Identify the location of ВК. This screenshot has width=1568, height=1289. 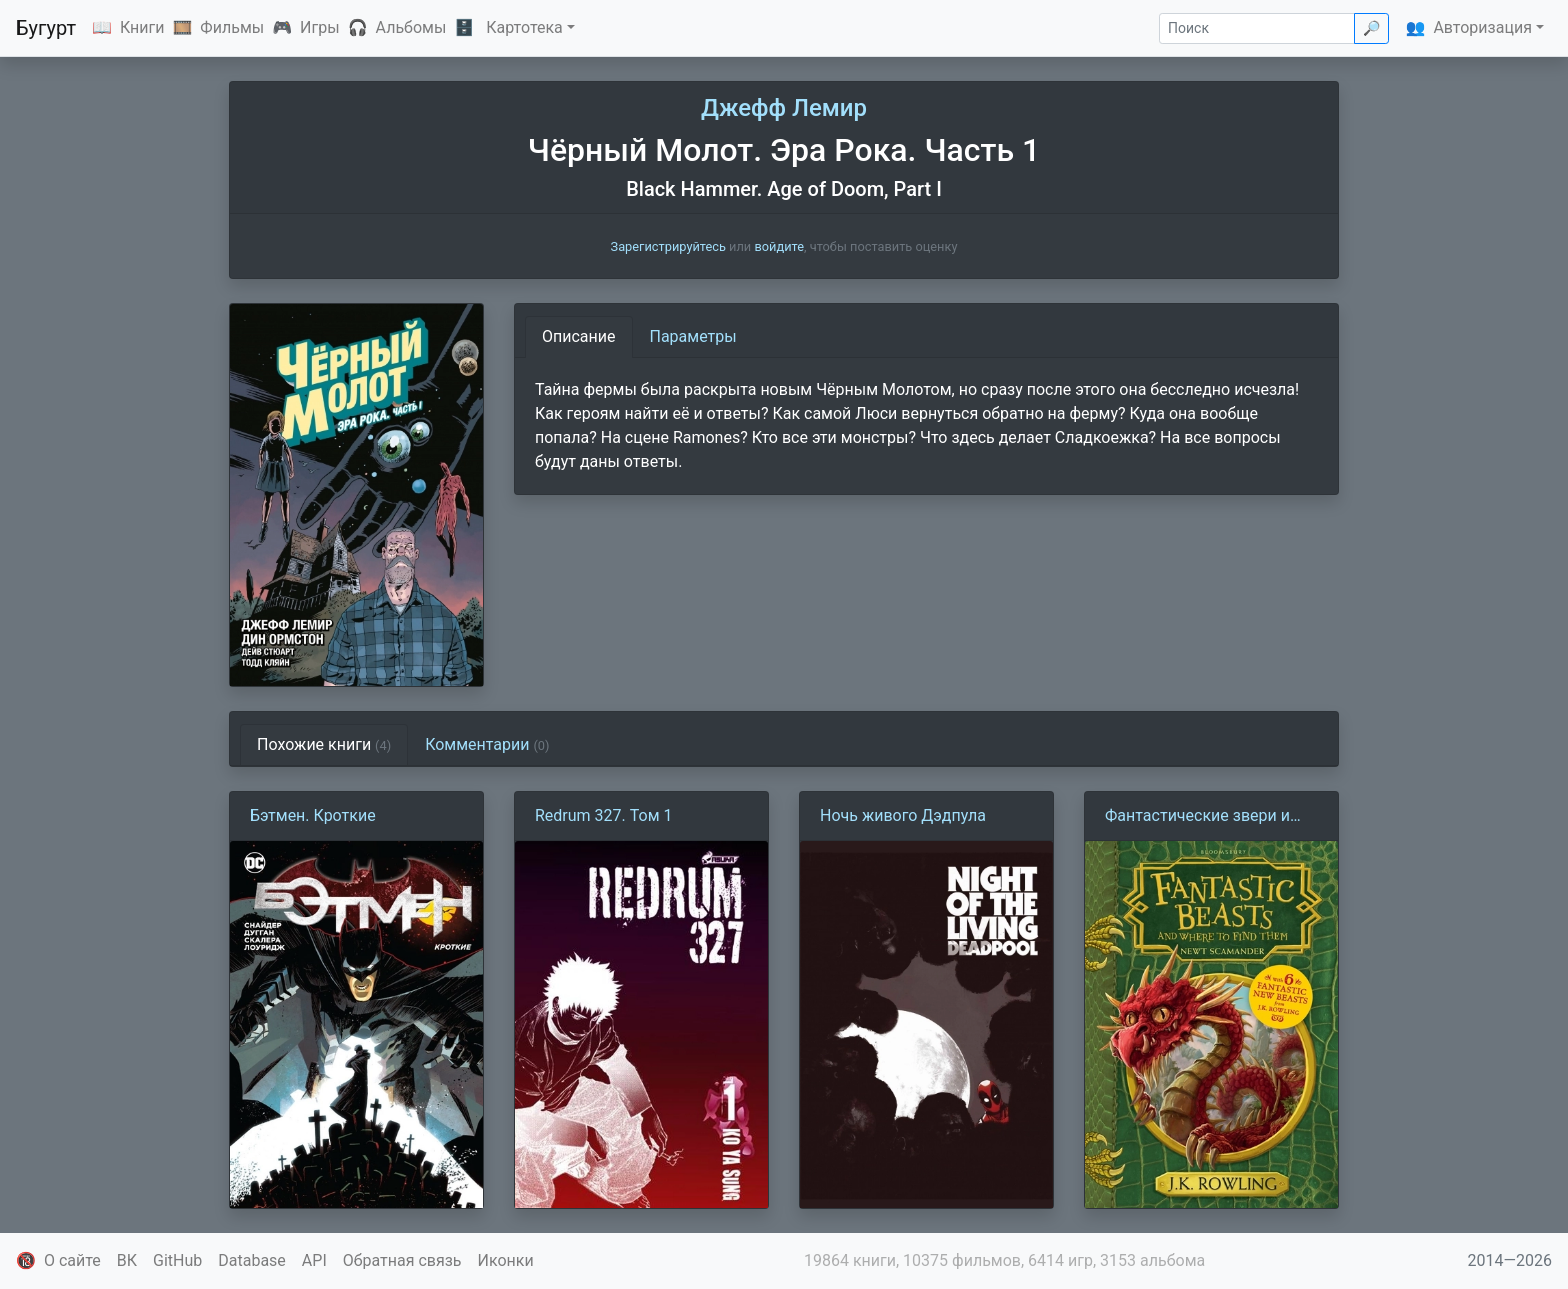
(127, 1260).